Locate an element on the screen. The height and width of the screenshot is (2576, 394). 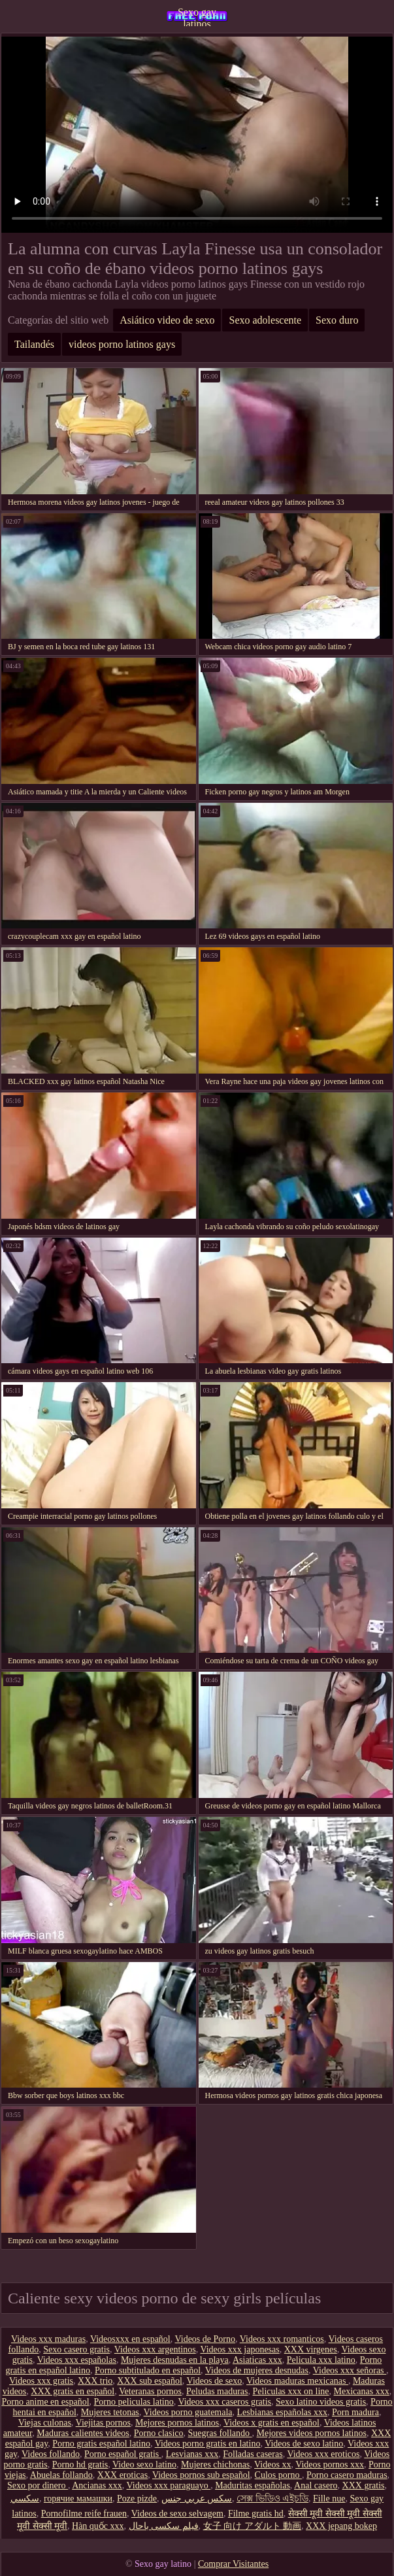
Videos de mujeres desnudas is located at coordinates (256, 2370).